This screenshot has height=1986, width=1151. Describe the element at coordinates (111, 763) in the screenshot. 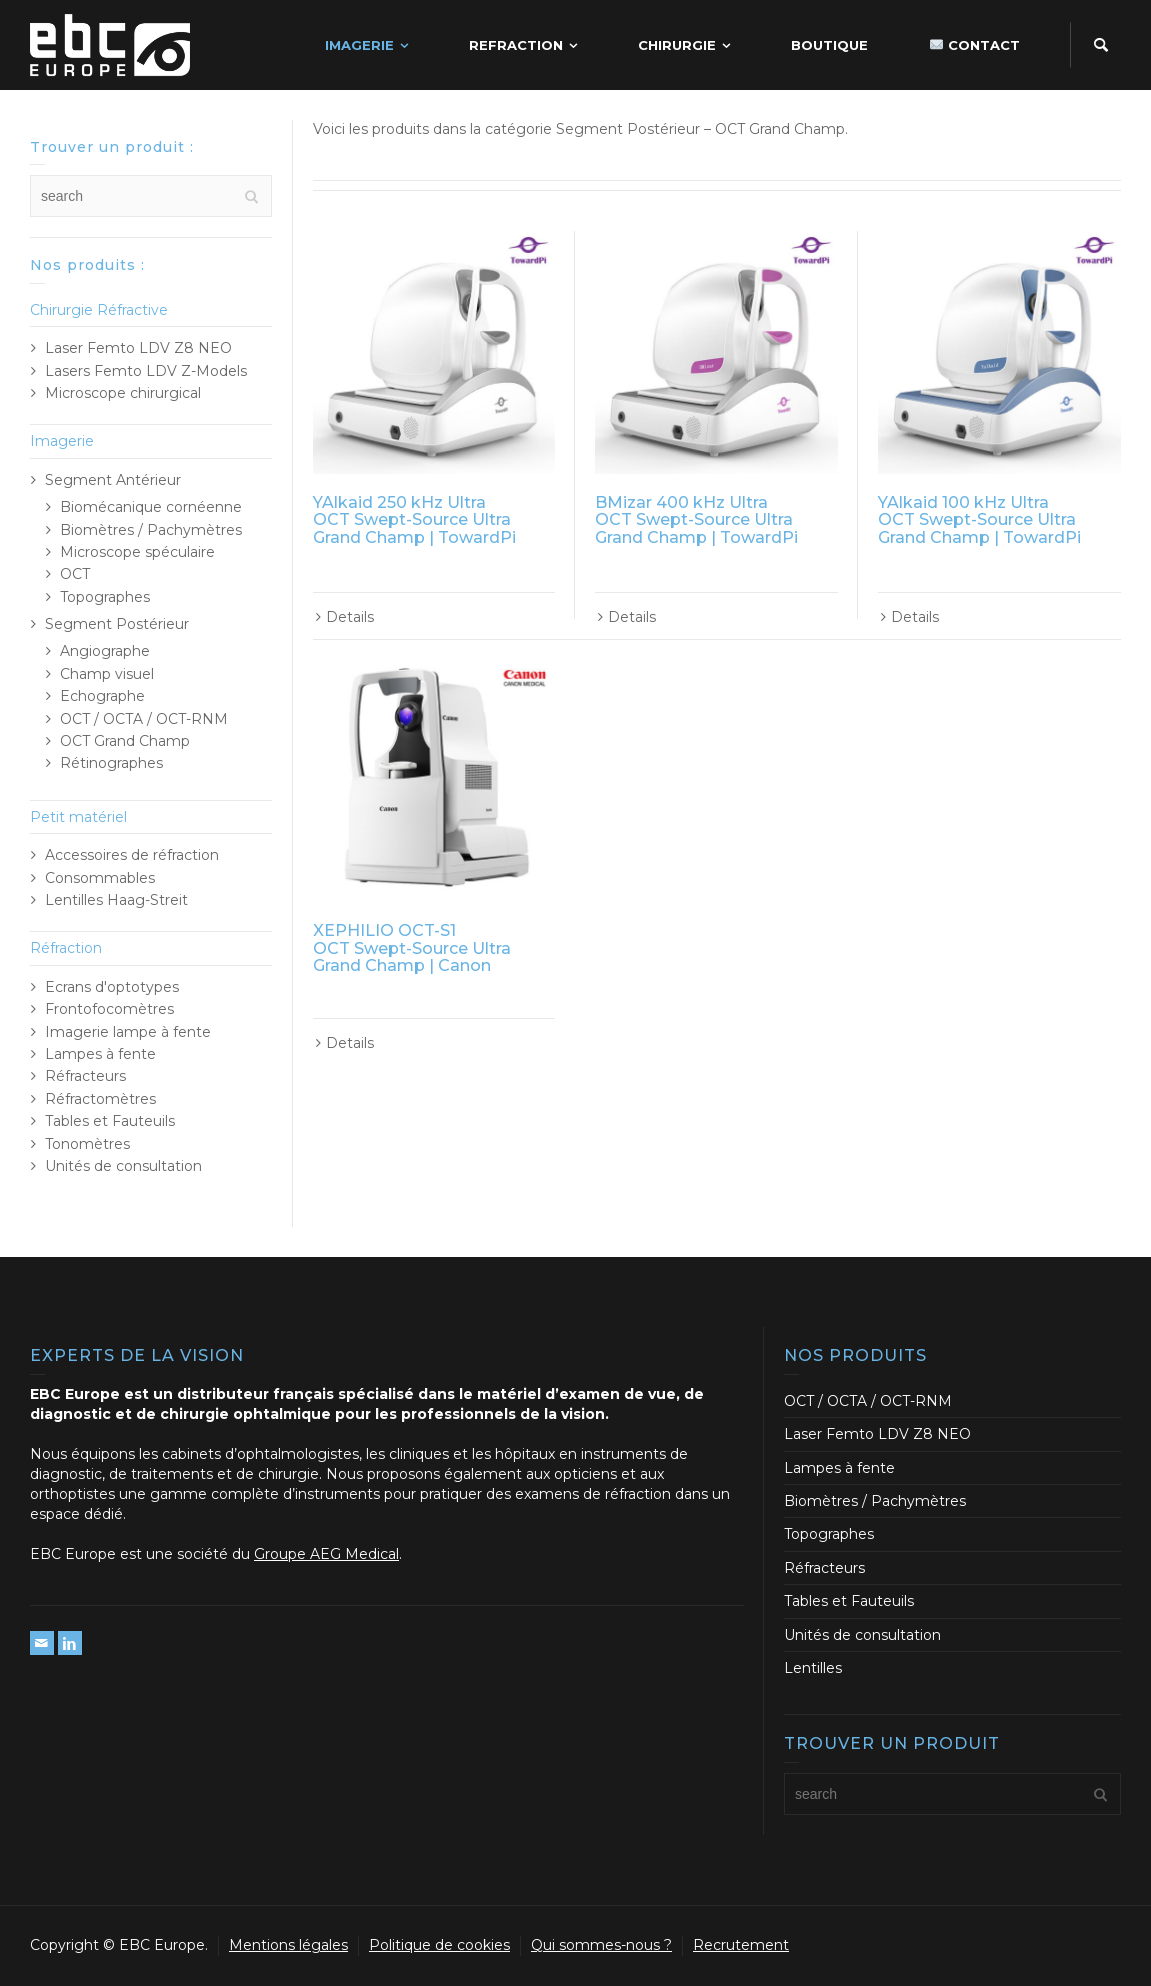

I see `Rétinographes` at that location.